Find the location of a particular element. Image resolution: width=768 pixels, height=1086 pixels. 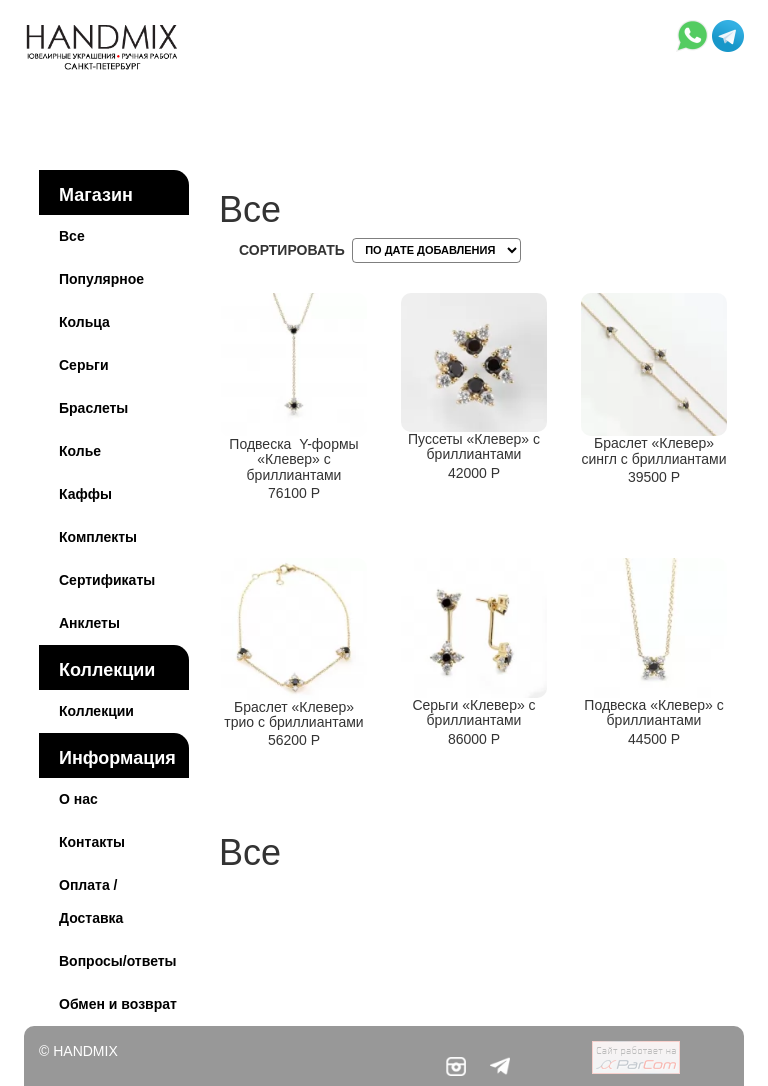

Сертификаты is located at coordinates (107, 580).